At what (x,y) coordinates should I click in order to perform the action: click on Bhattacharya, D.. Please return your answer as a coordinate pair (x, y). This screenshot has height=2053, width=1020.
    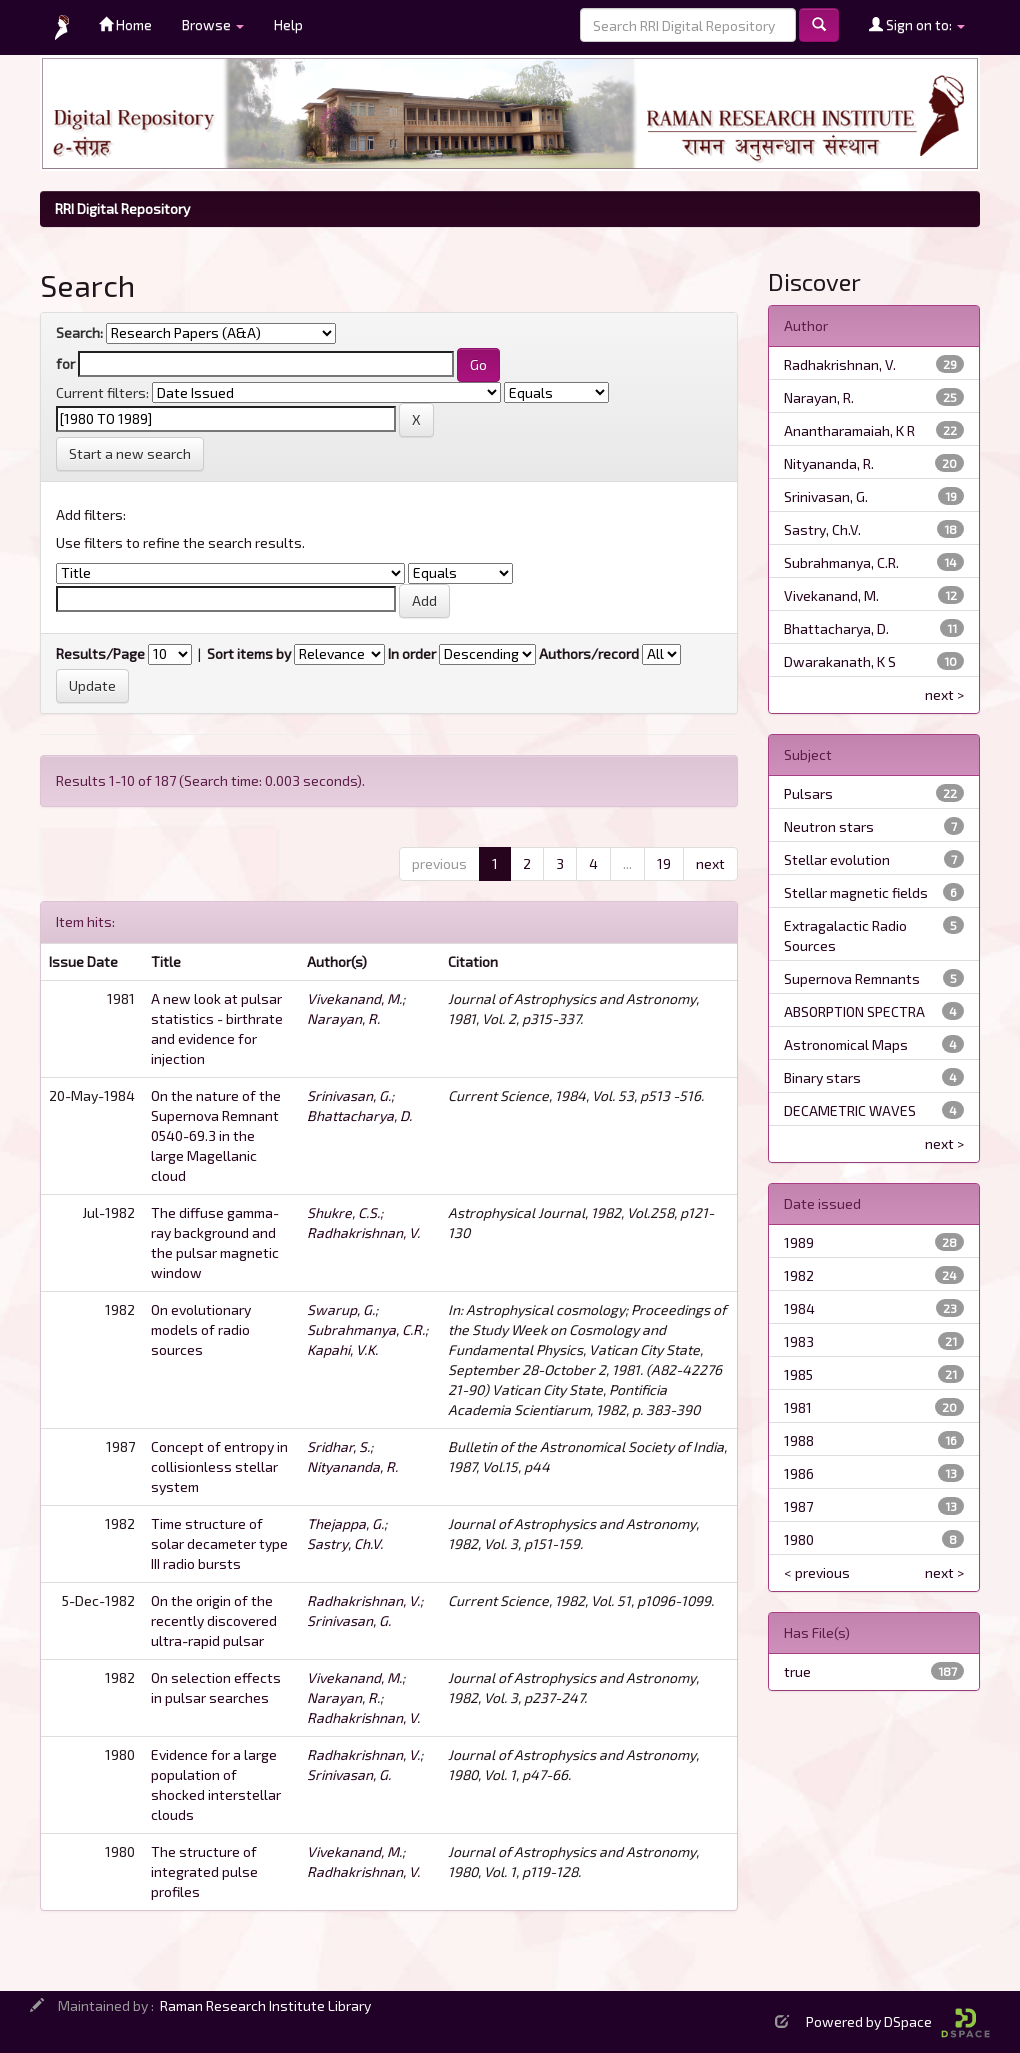
    Looking at the image, I should click on (359, 1115).